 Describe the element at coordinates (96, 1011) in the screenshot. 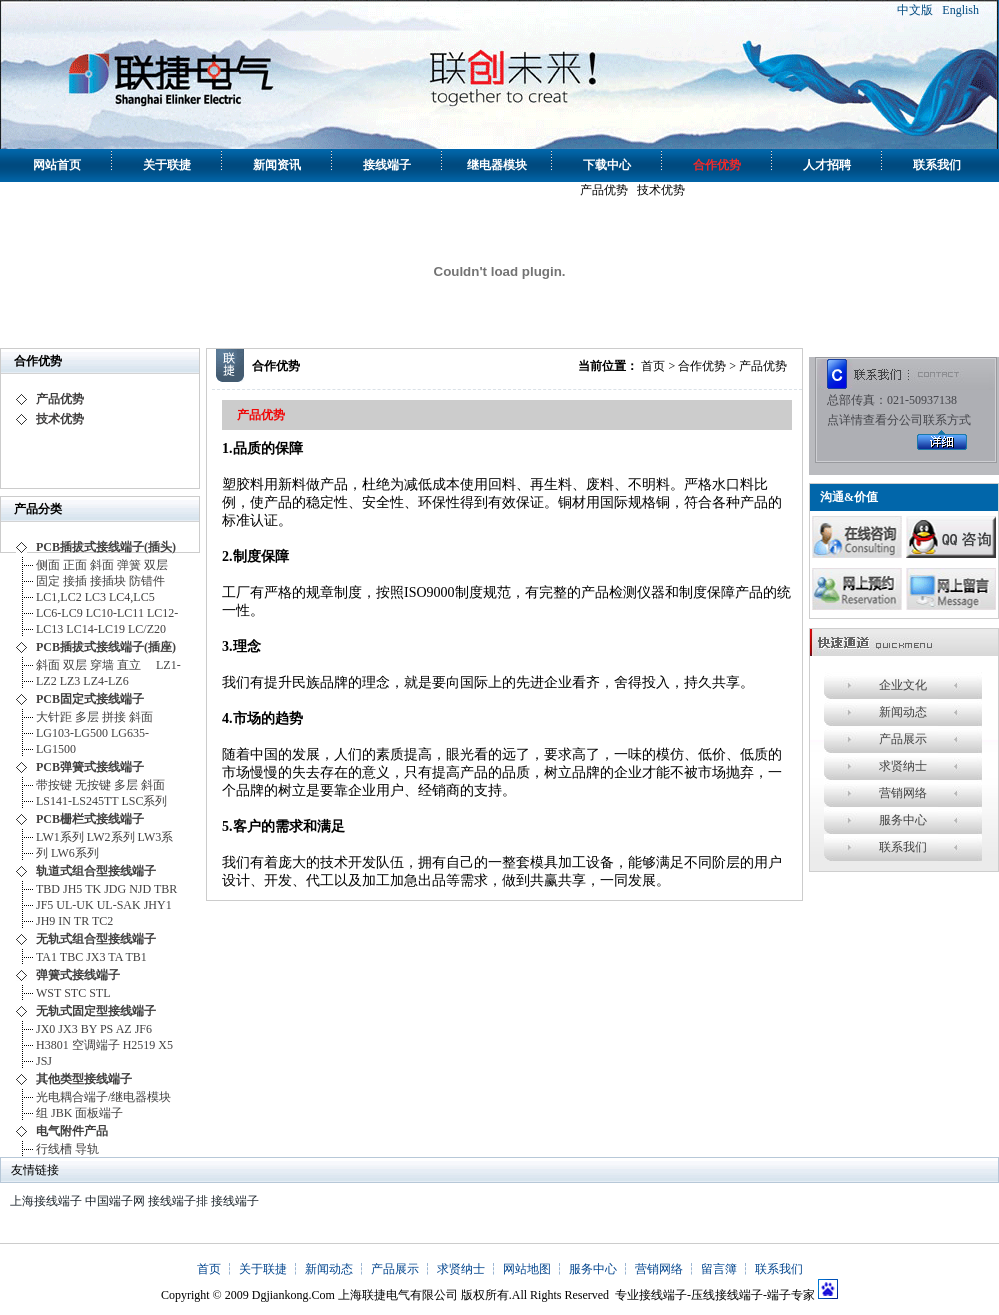

I see `无轨式固定型接线端子` at that location.